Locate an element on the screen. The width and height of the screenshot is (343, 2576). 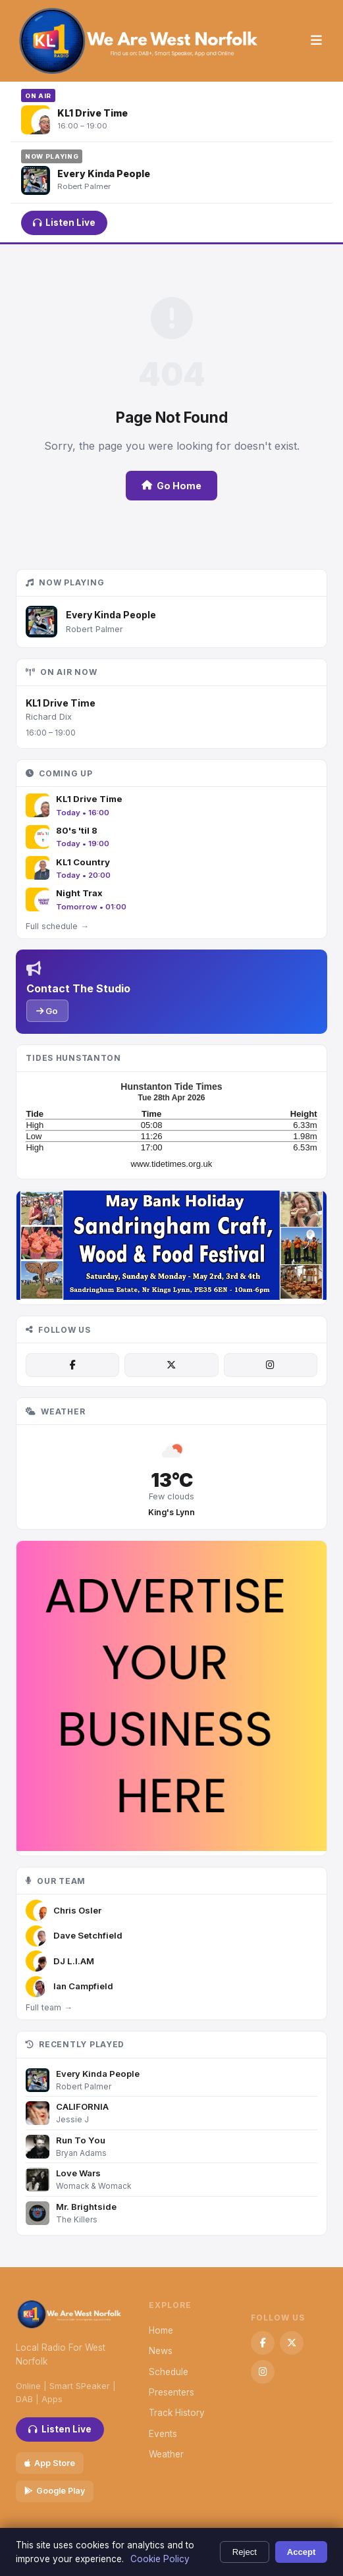
Events is located at coordinates (163, 2433).